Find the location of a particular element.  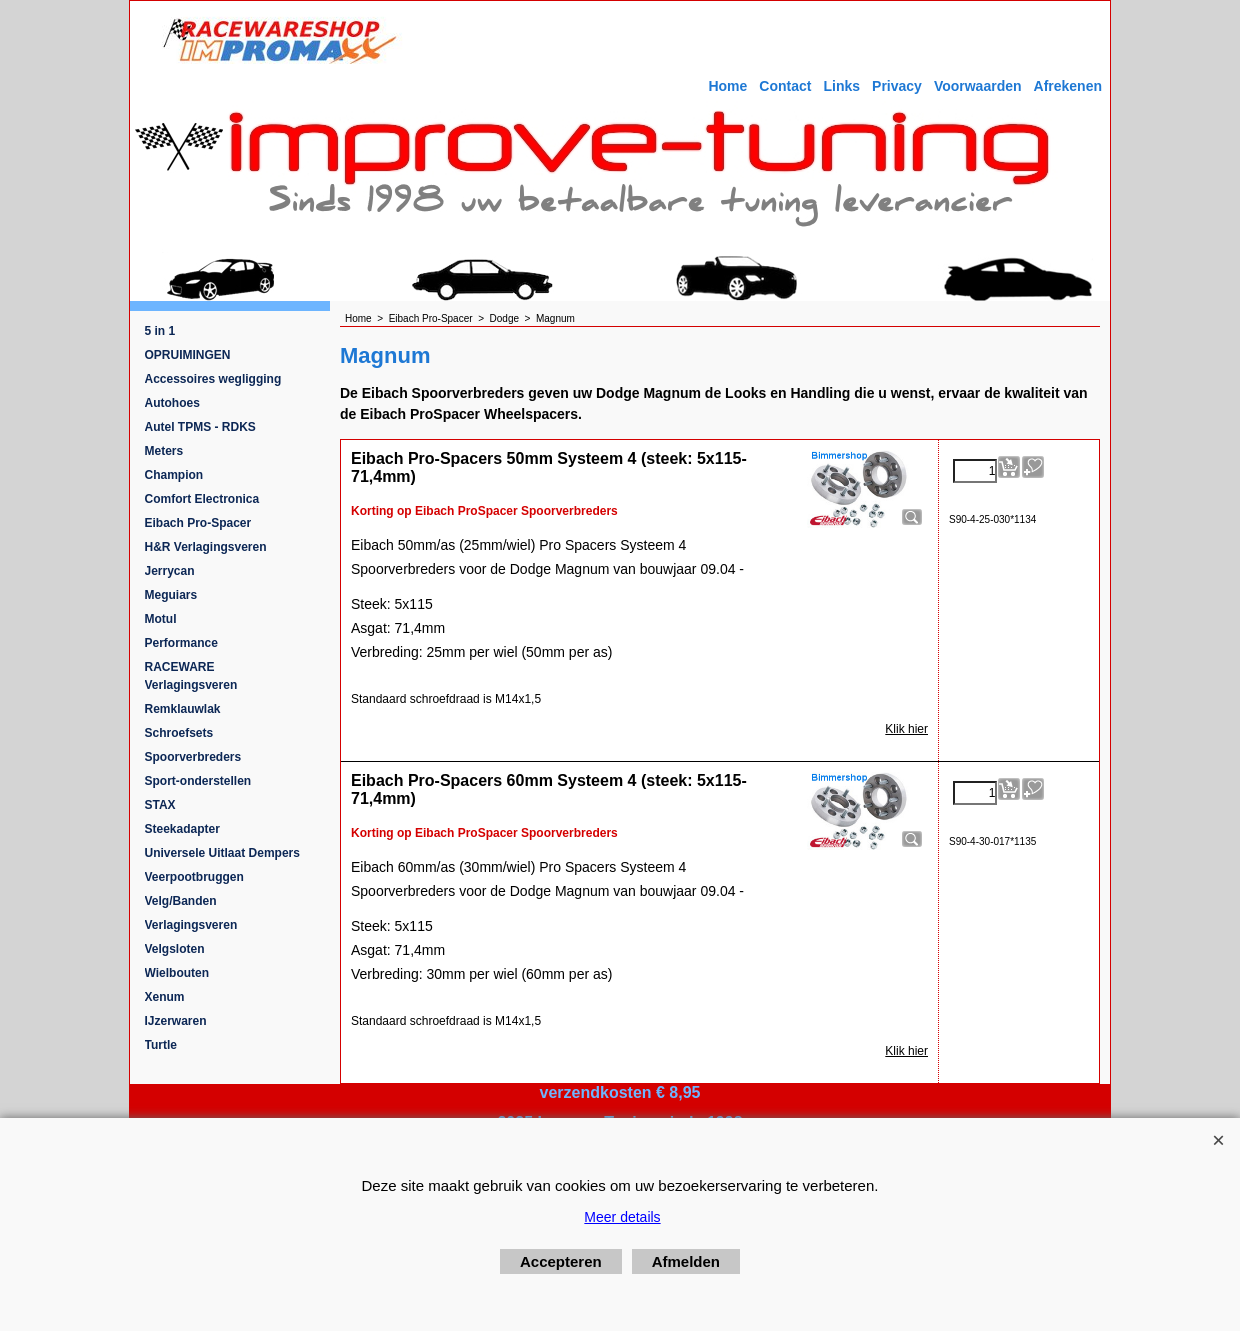

Velgsloten is located at coordinates (175, 949).